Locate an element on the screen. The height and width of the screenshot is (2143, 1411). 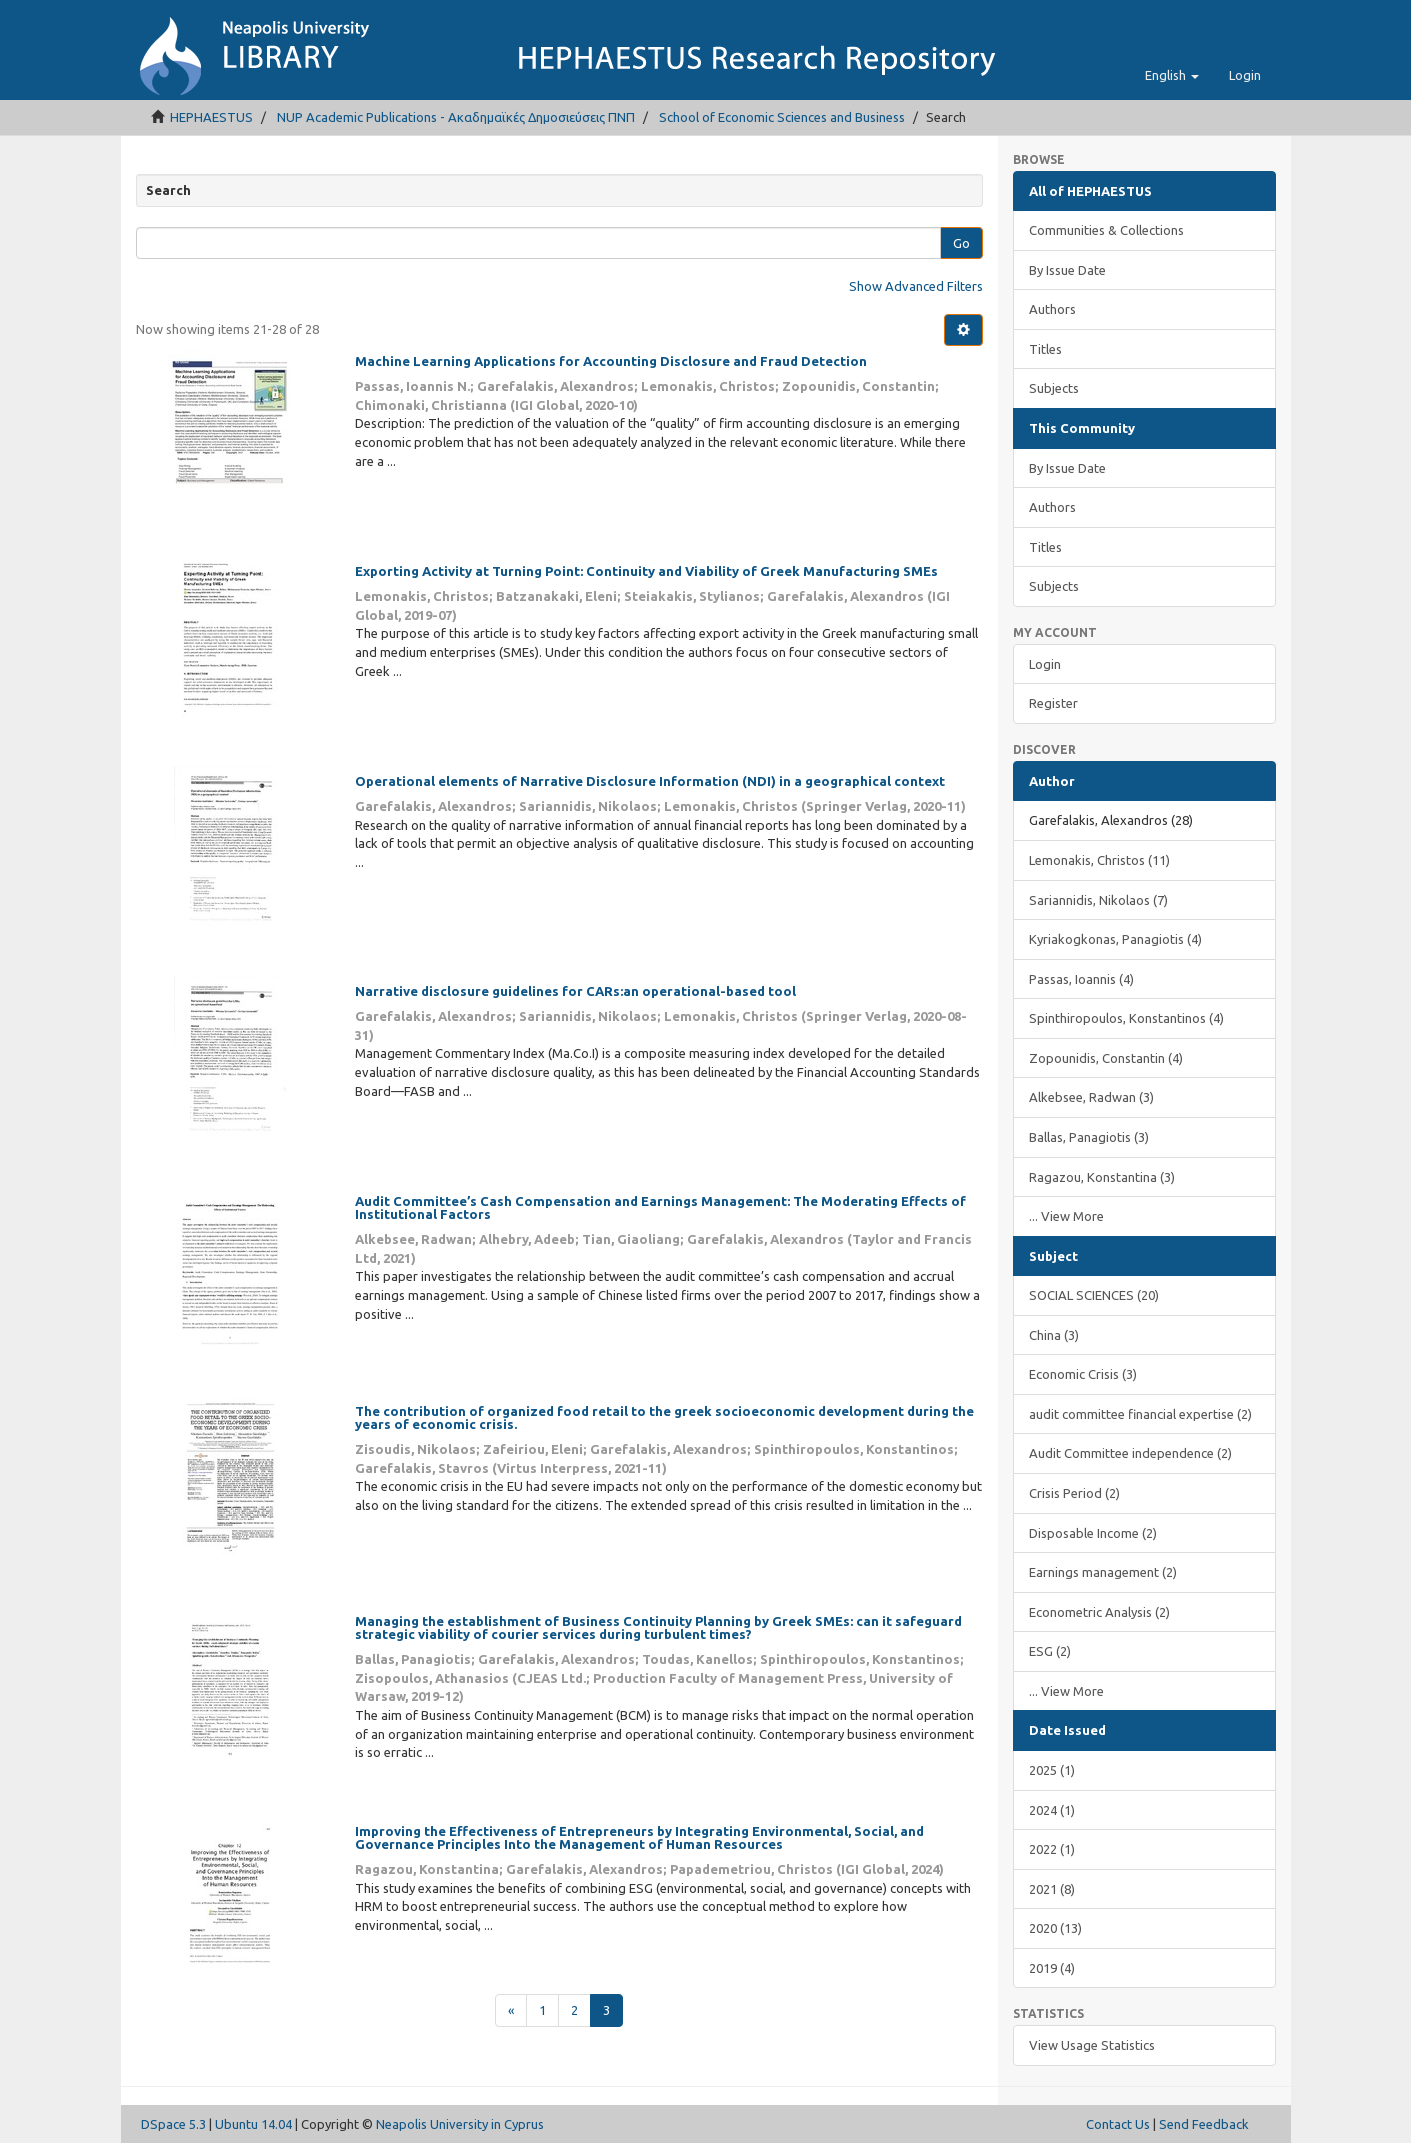
DSpace 5.3 is located at coordinates (173, 2124).